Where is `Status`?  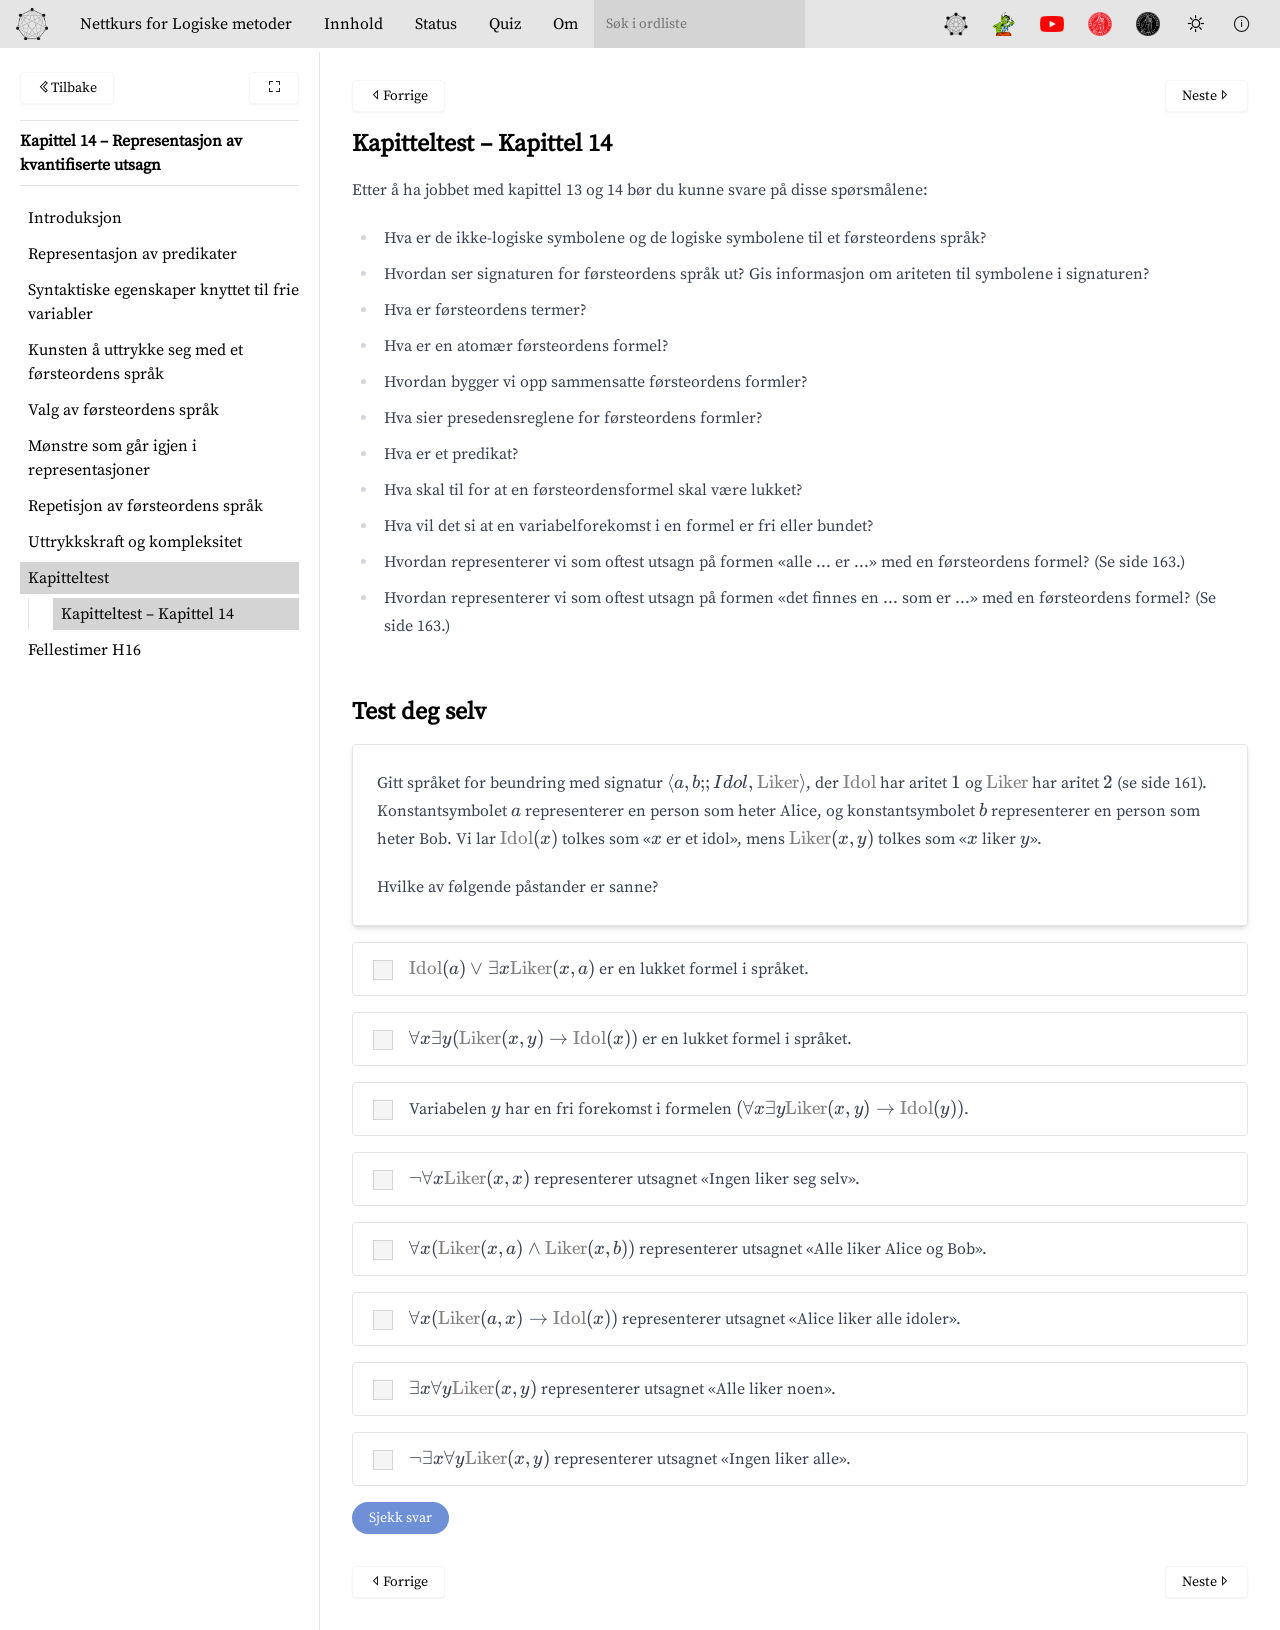 Status is located at coordinates (436, 24).